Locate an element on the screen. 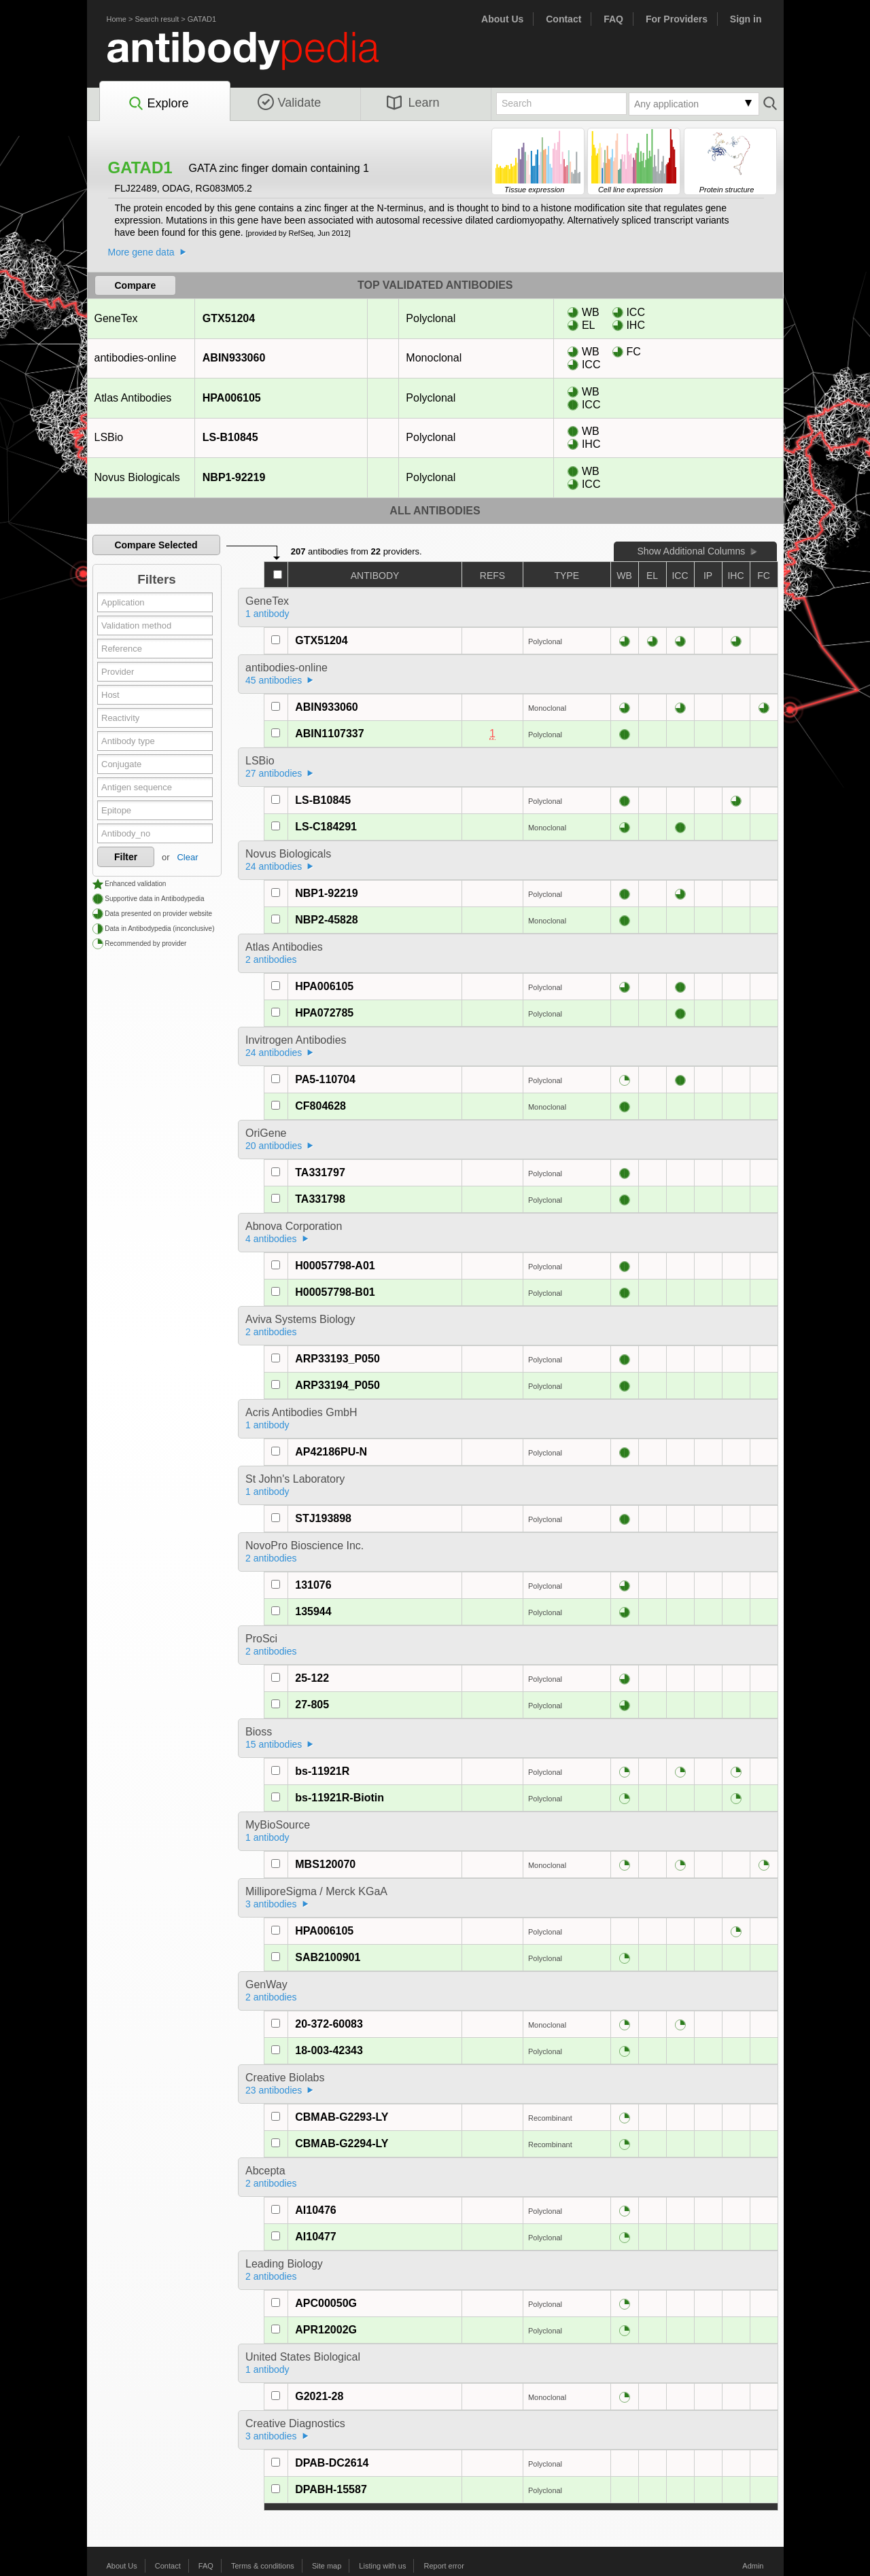 This screenshot has width=870, height=2576. AP42186PU-N is located at coordinates (331, 1452).